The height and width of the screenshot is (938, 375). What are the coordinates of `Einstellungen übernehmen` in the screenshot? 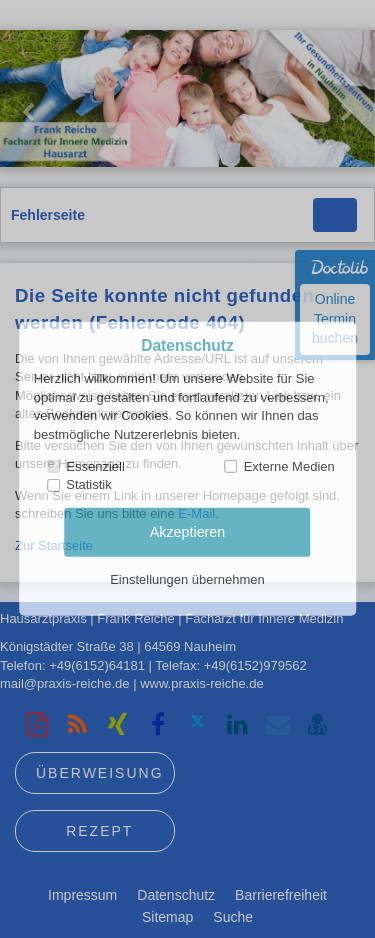 It's located at (187, 579).